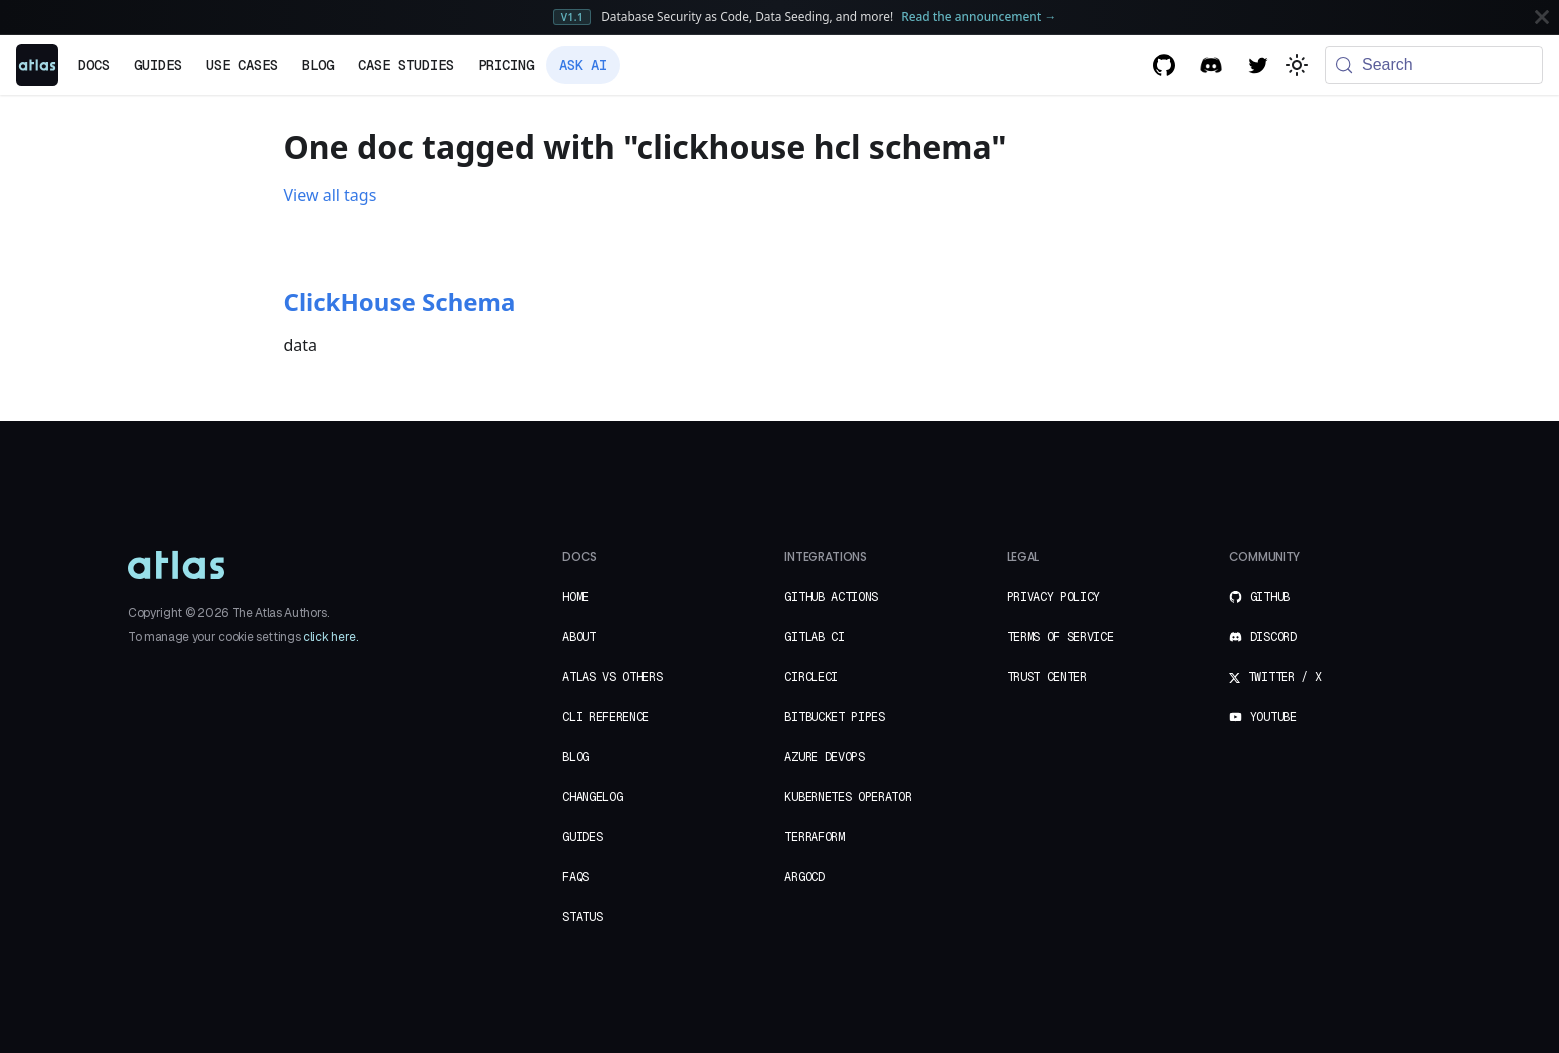  What do you see at coordinates (575, 877) in the screenshot?
I see `FAQs` at bounding box center [575, 877].